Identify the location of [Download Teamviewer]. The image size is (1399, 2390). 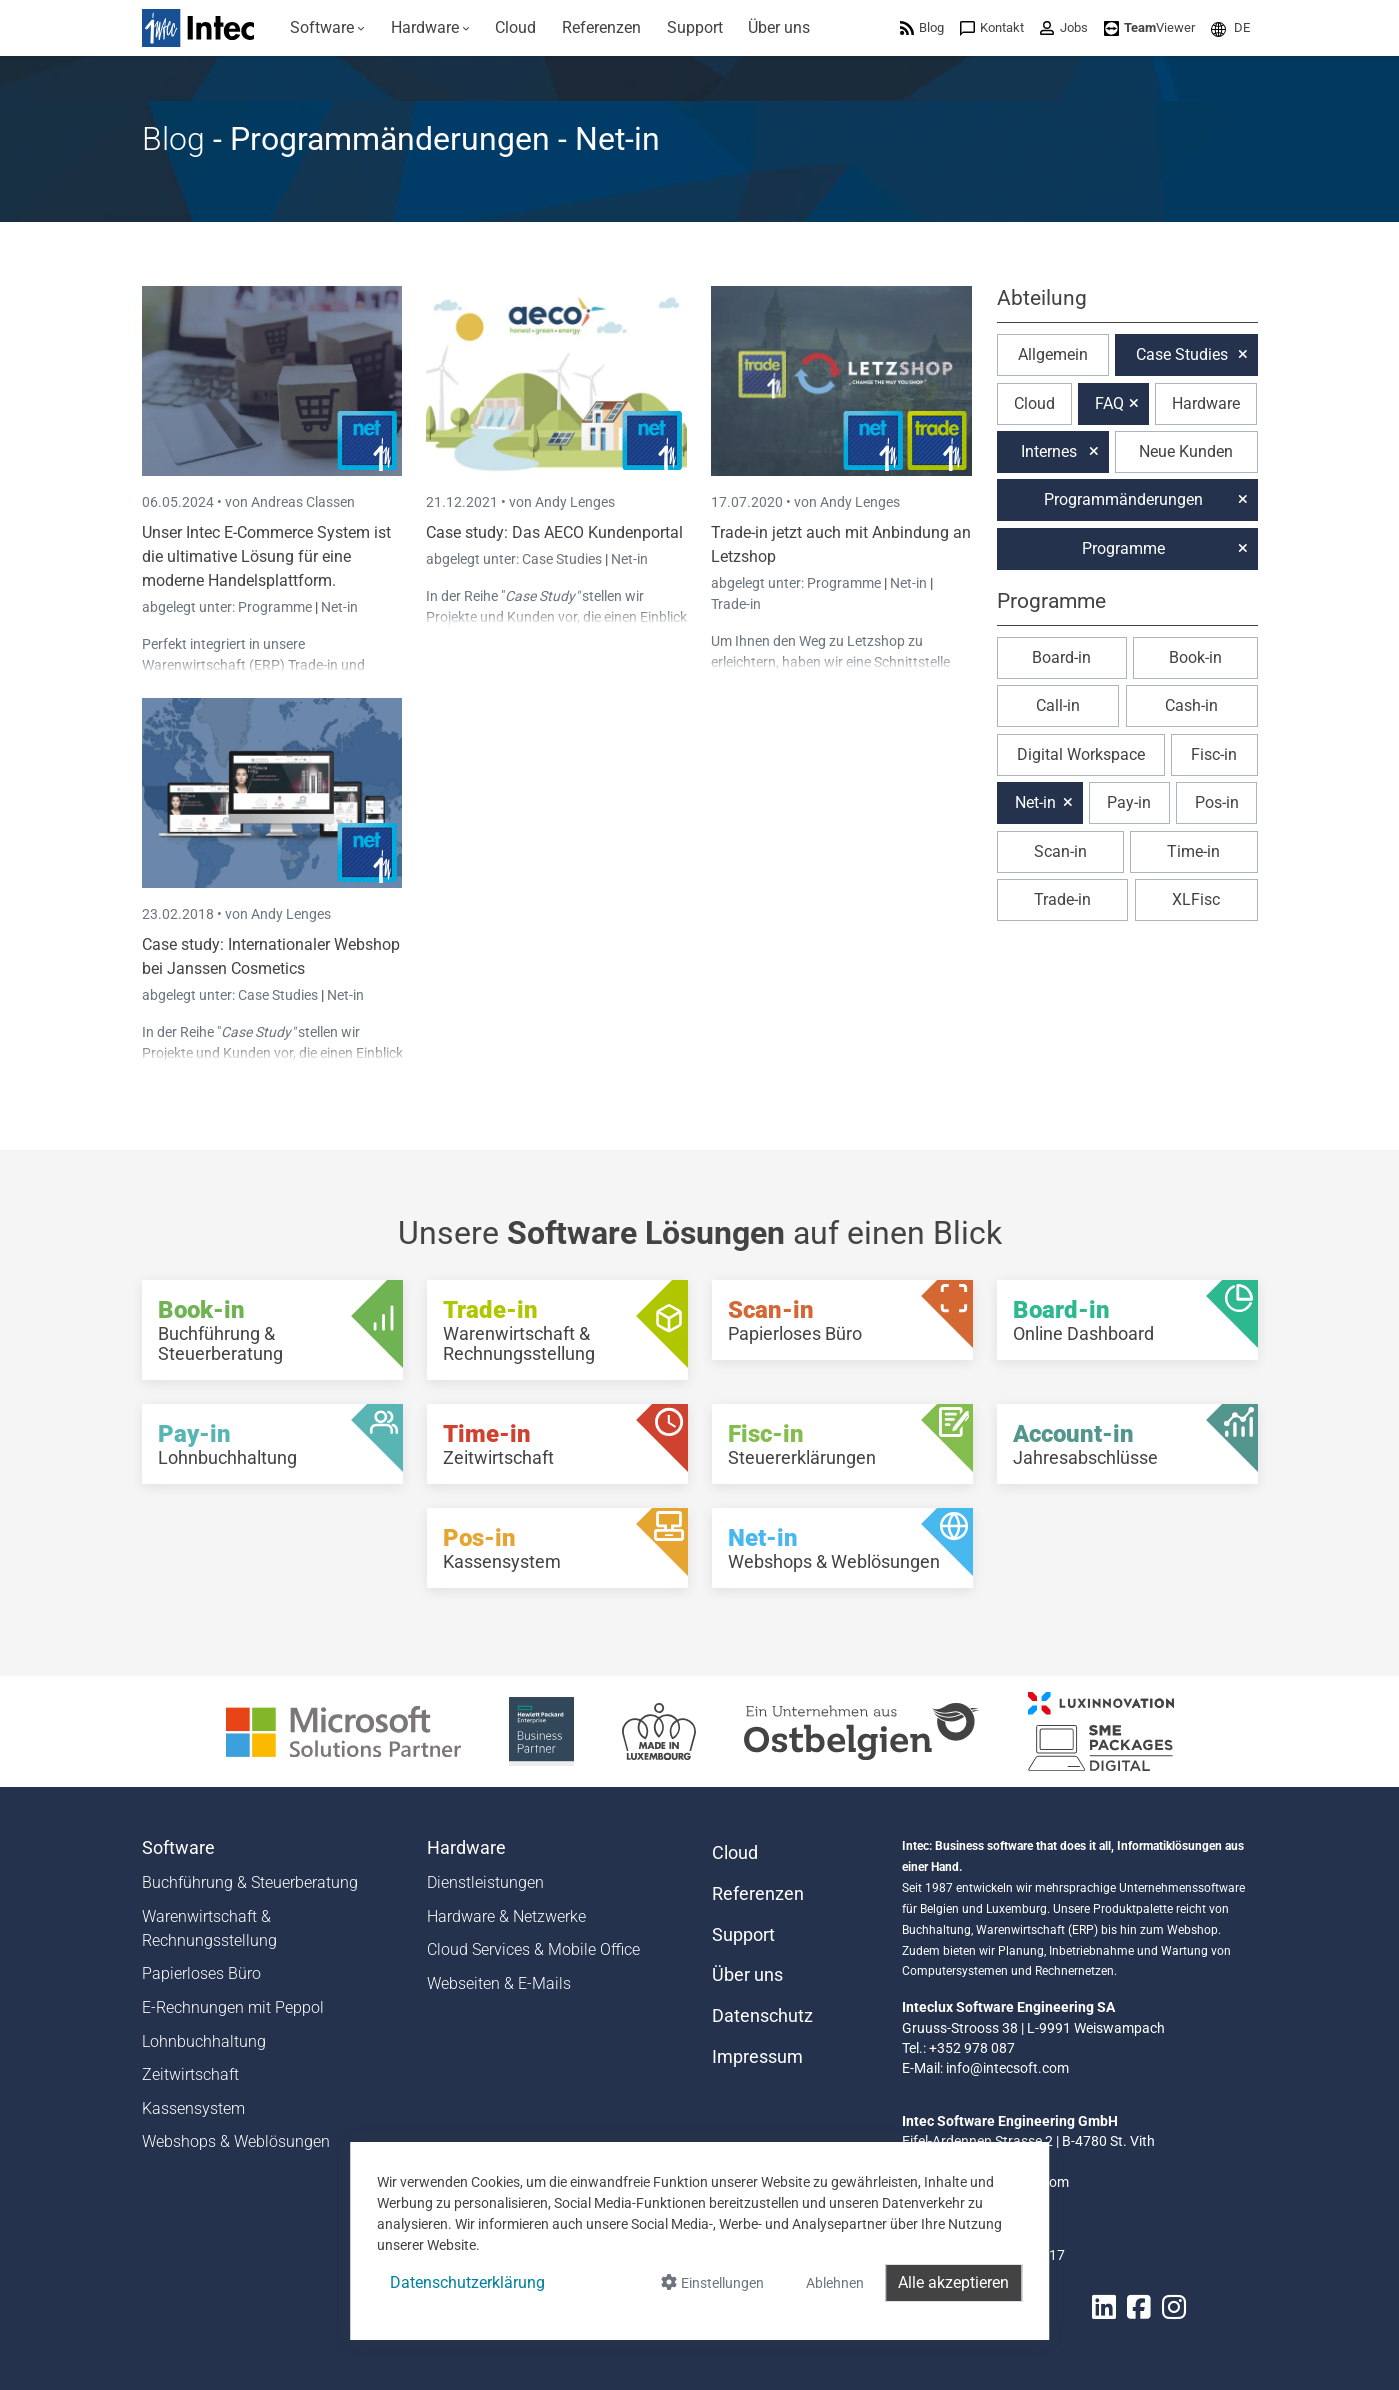
(1149, 27).